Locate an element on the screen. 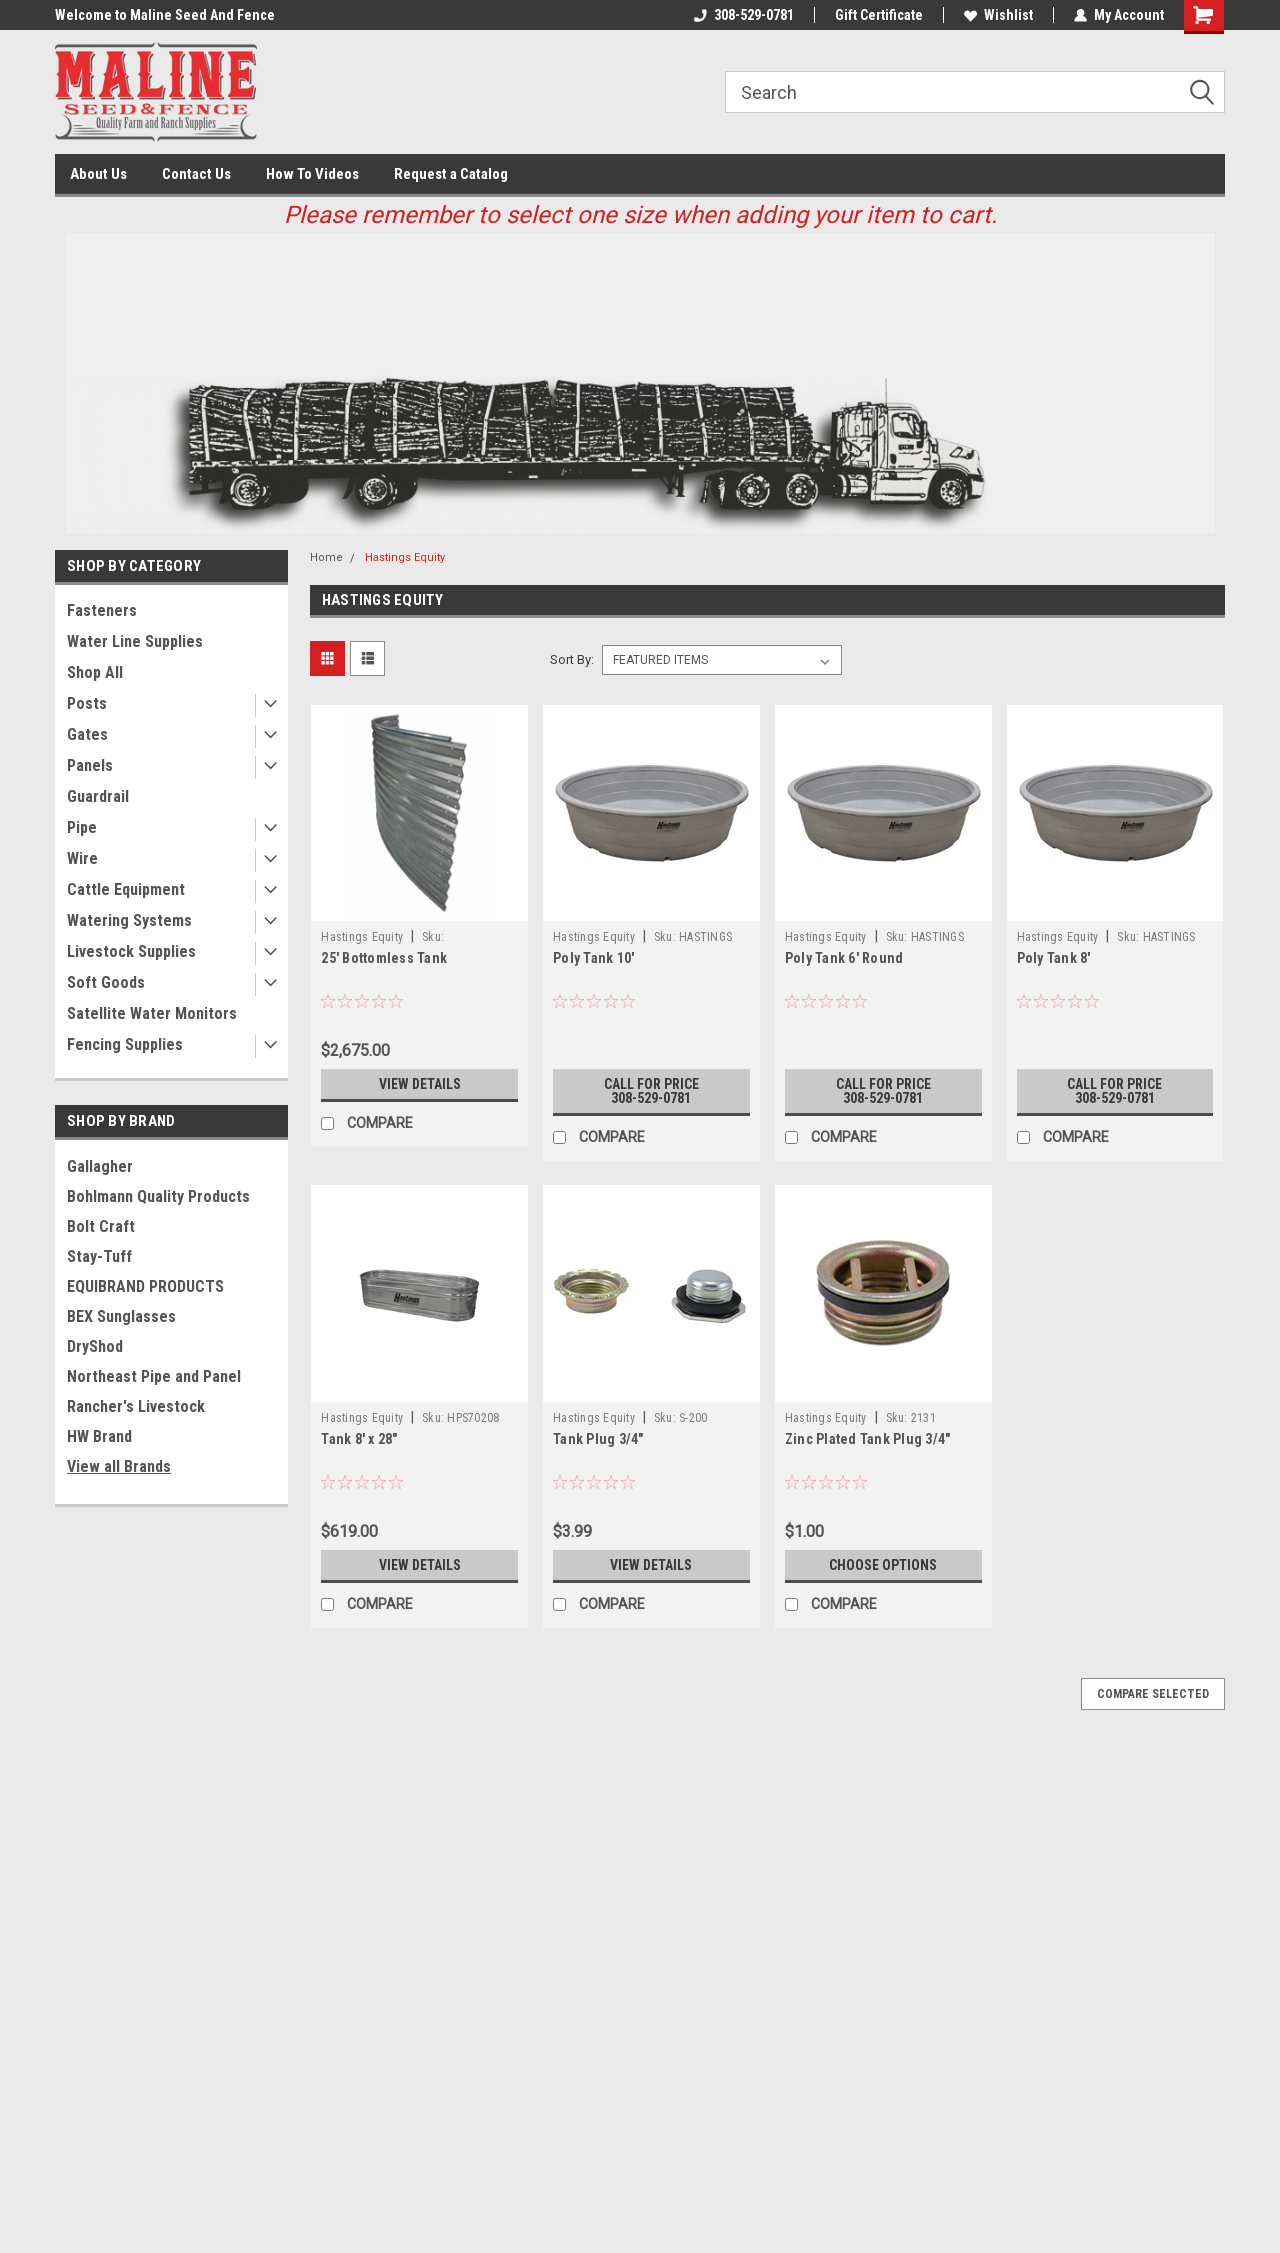  Gates is located at coordinates (87, 734).